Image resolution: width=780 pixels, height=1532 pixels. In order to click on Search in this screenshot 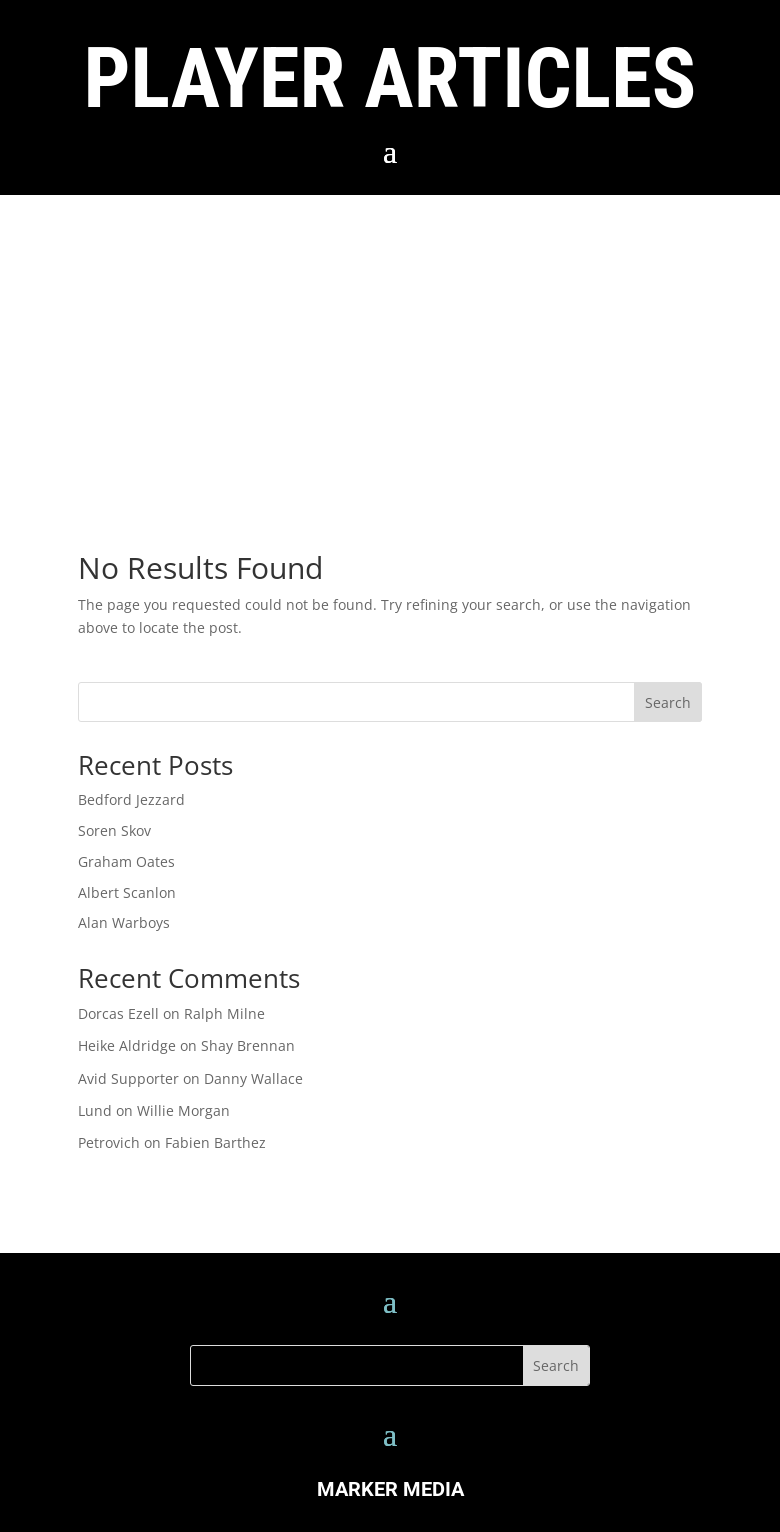, I will do `click(668, 702)`.